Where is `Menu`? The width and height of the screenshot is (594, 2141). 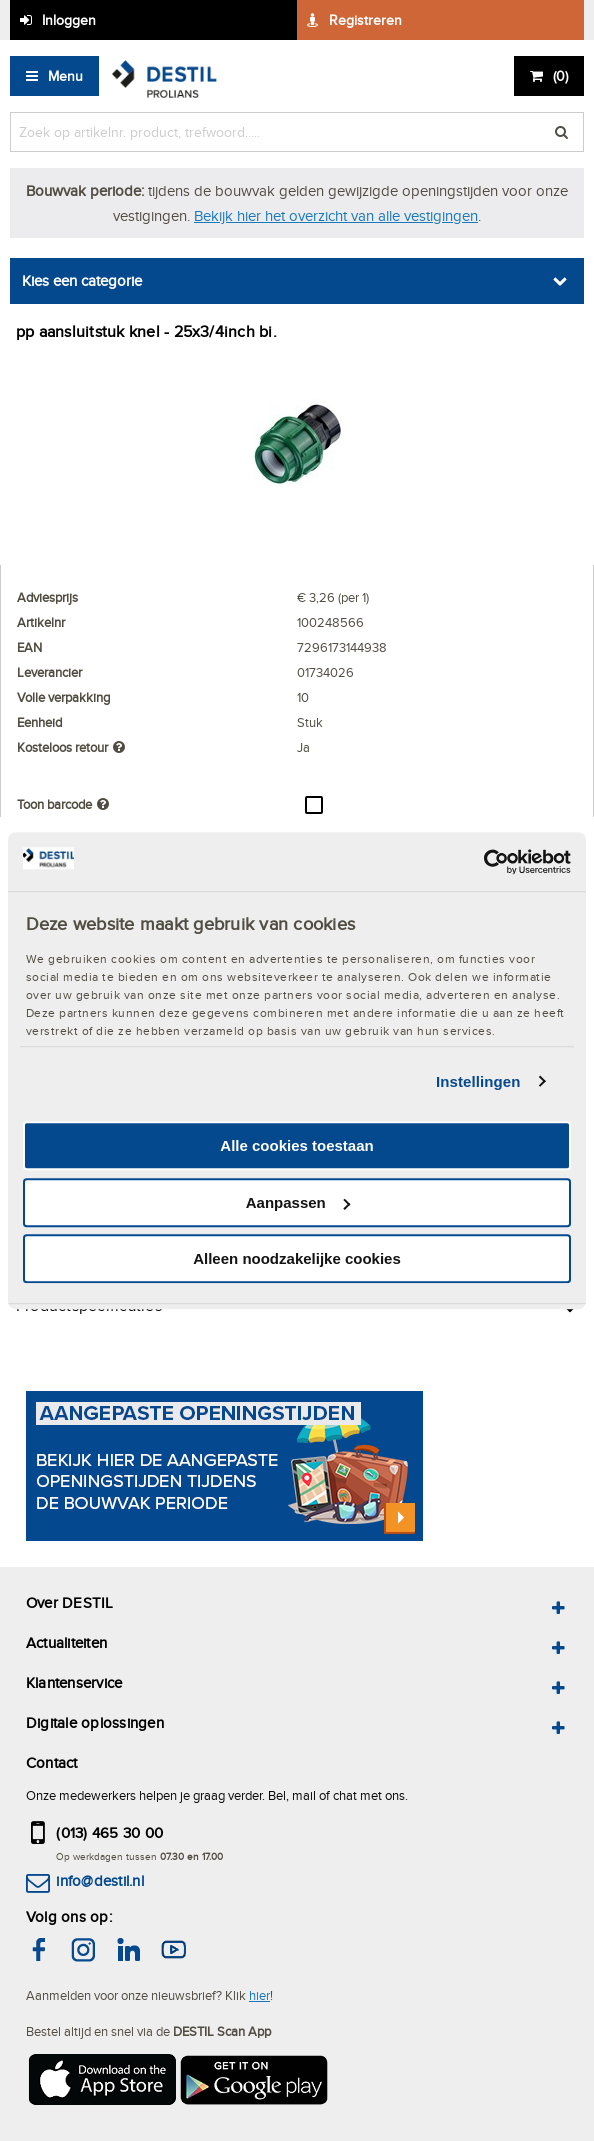 Menu is located at coordinates (65, 76).